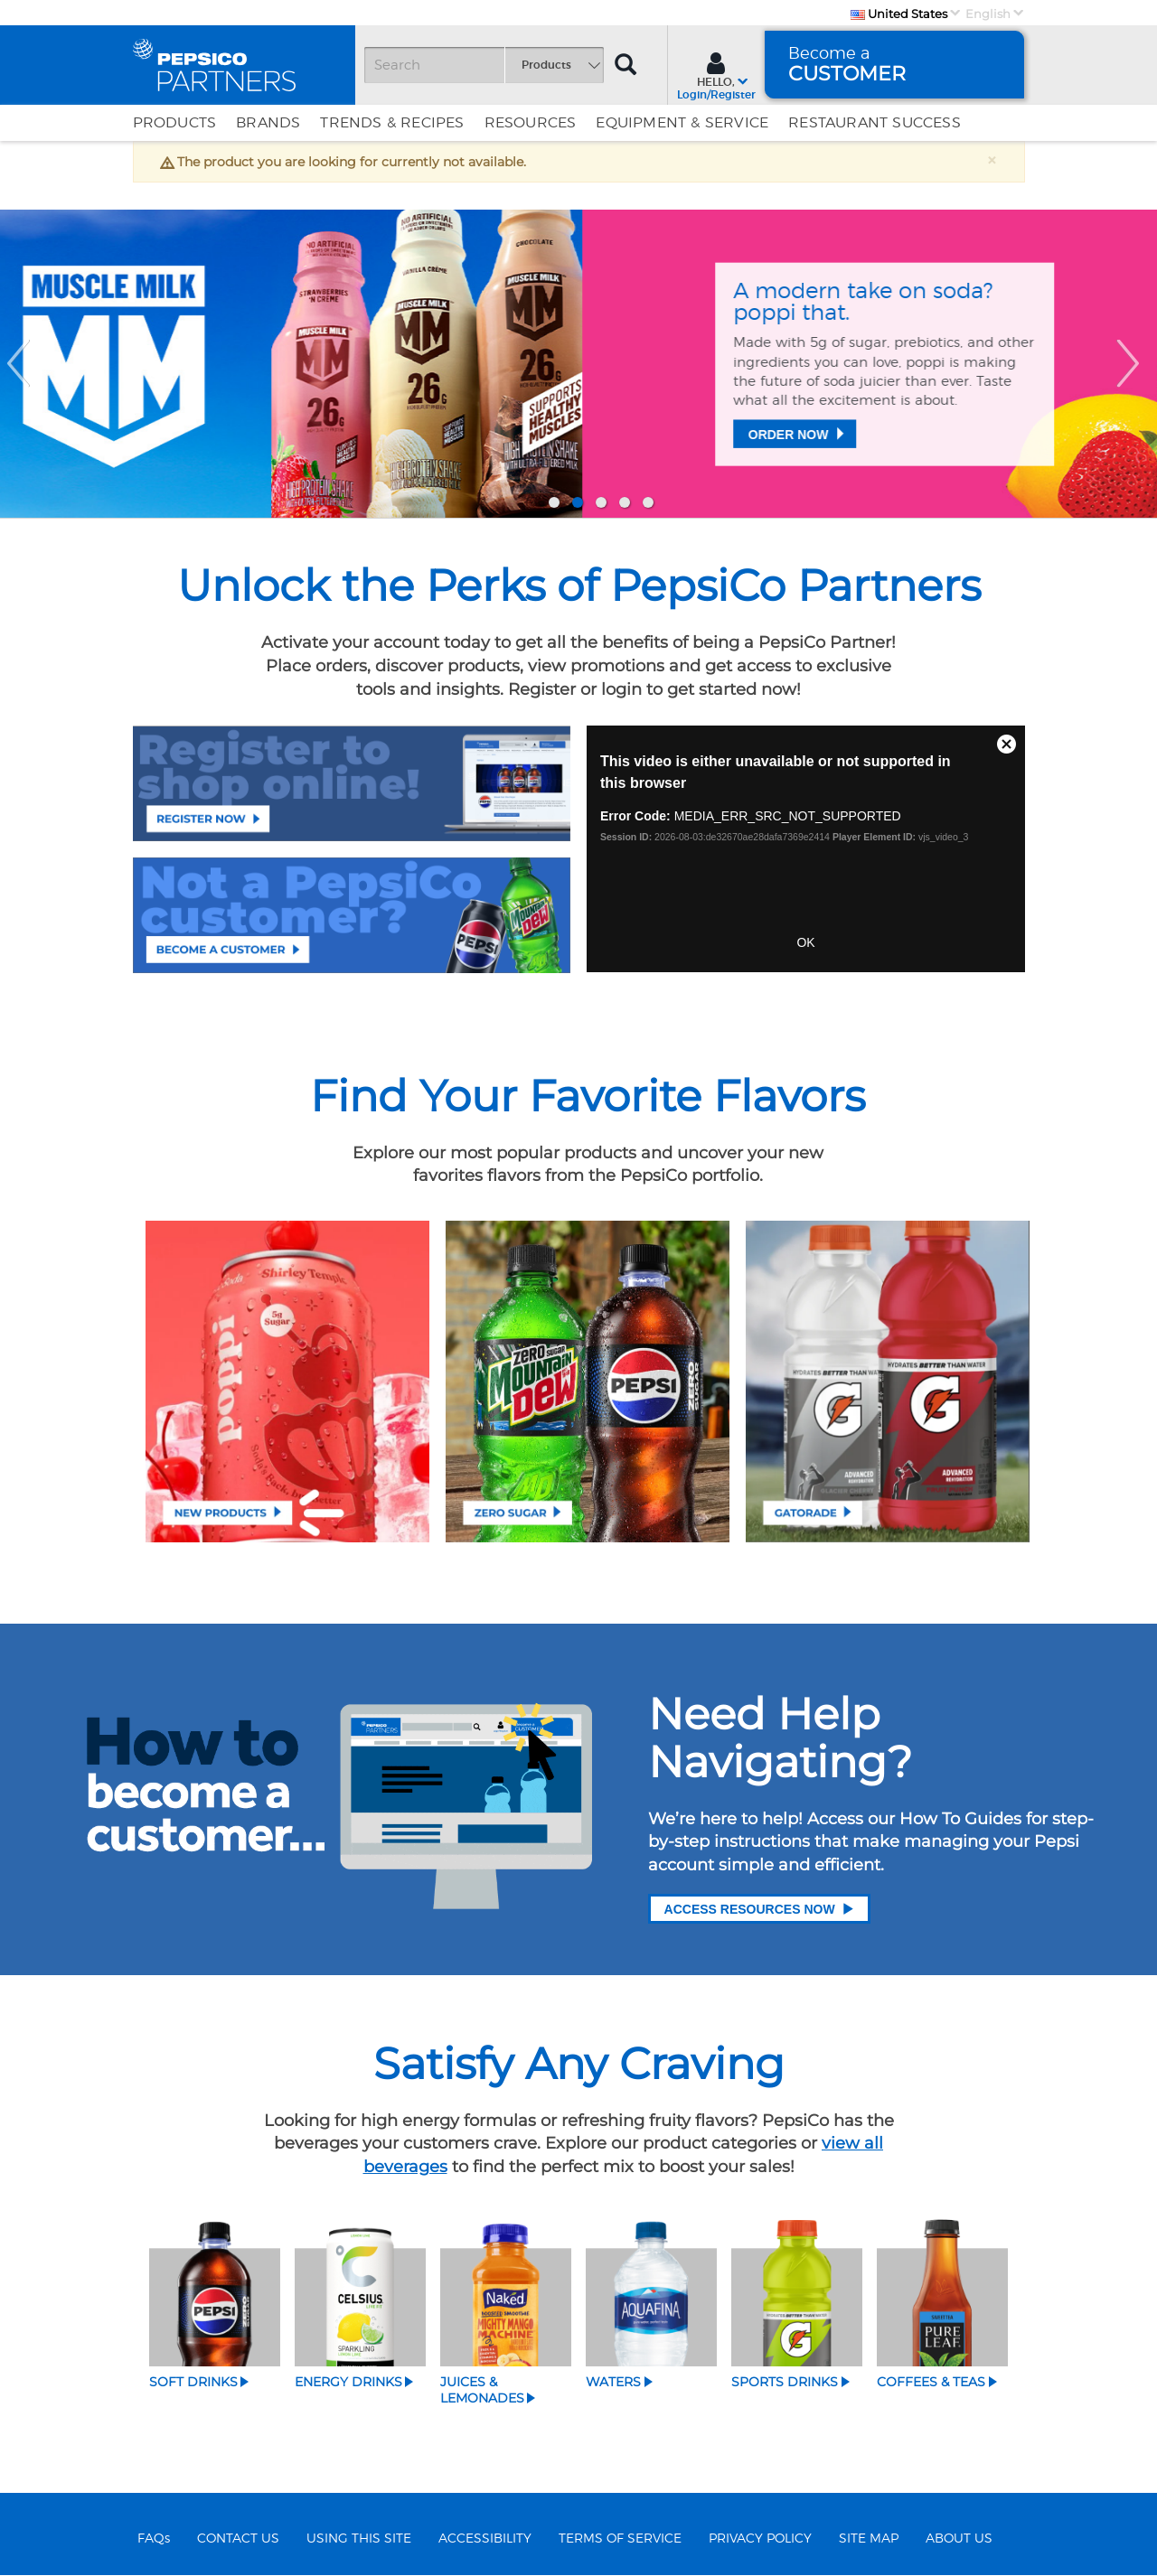  What do you see at coordinates (206, 452) in the screenshot?
I see `Order Now [Protein for all​]` at bounding box center [206, 452].